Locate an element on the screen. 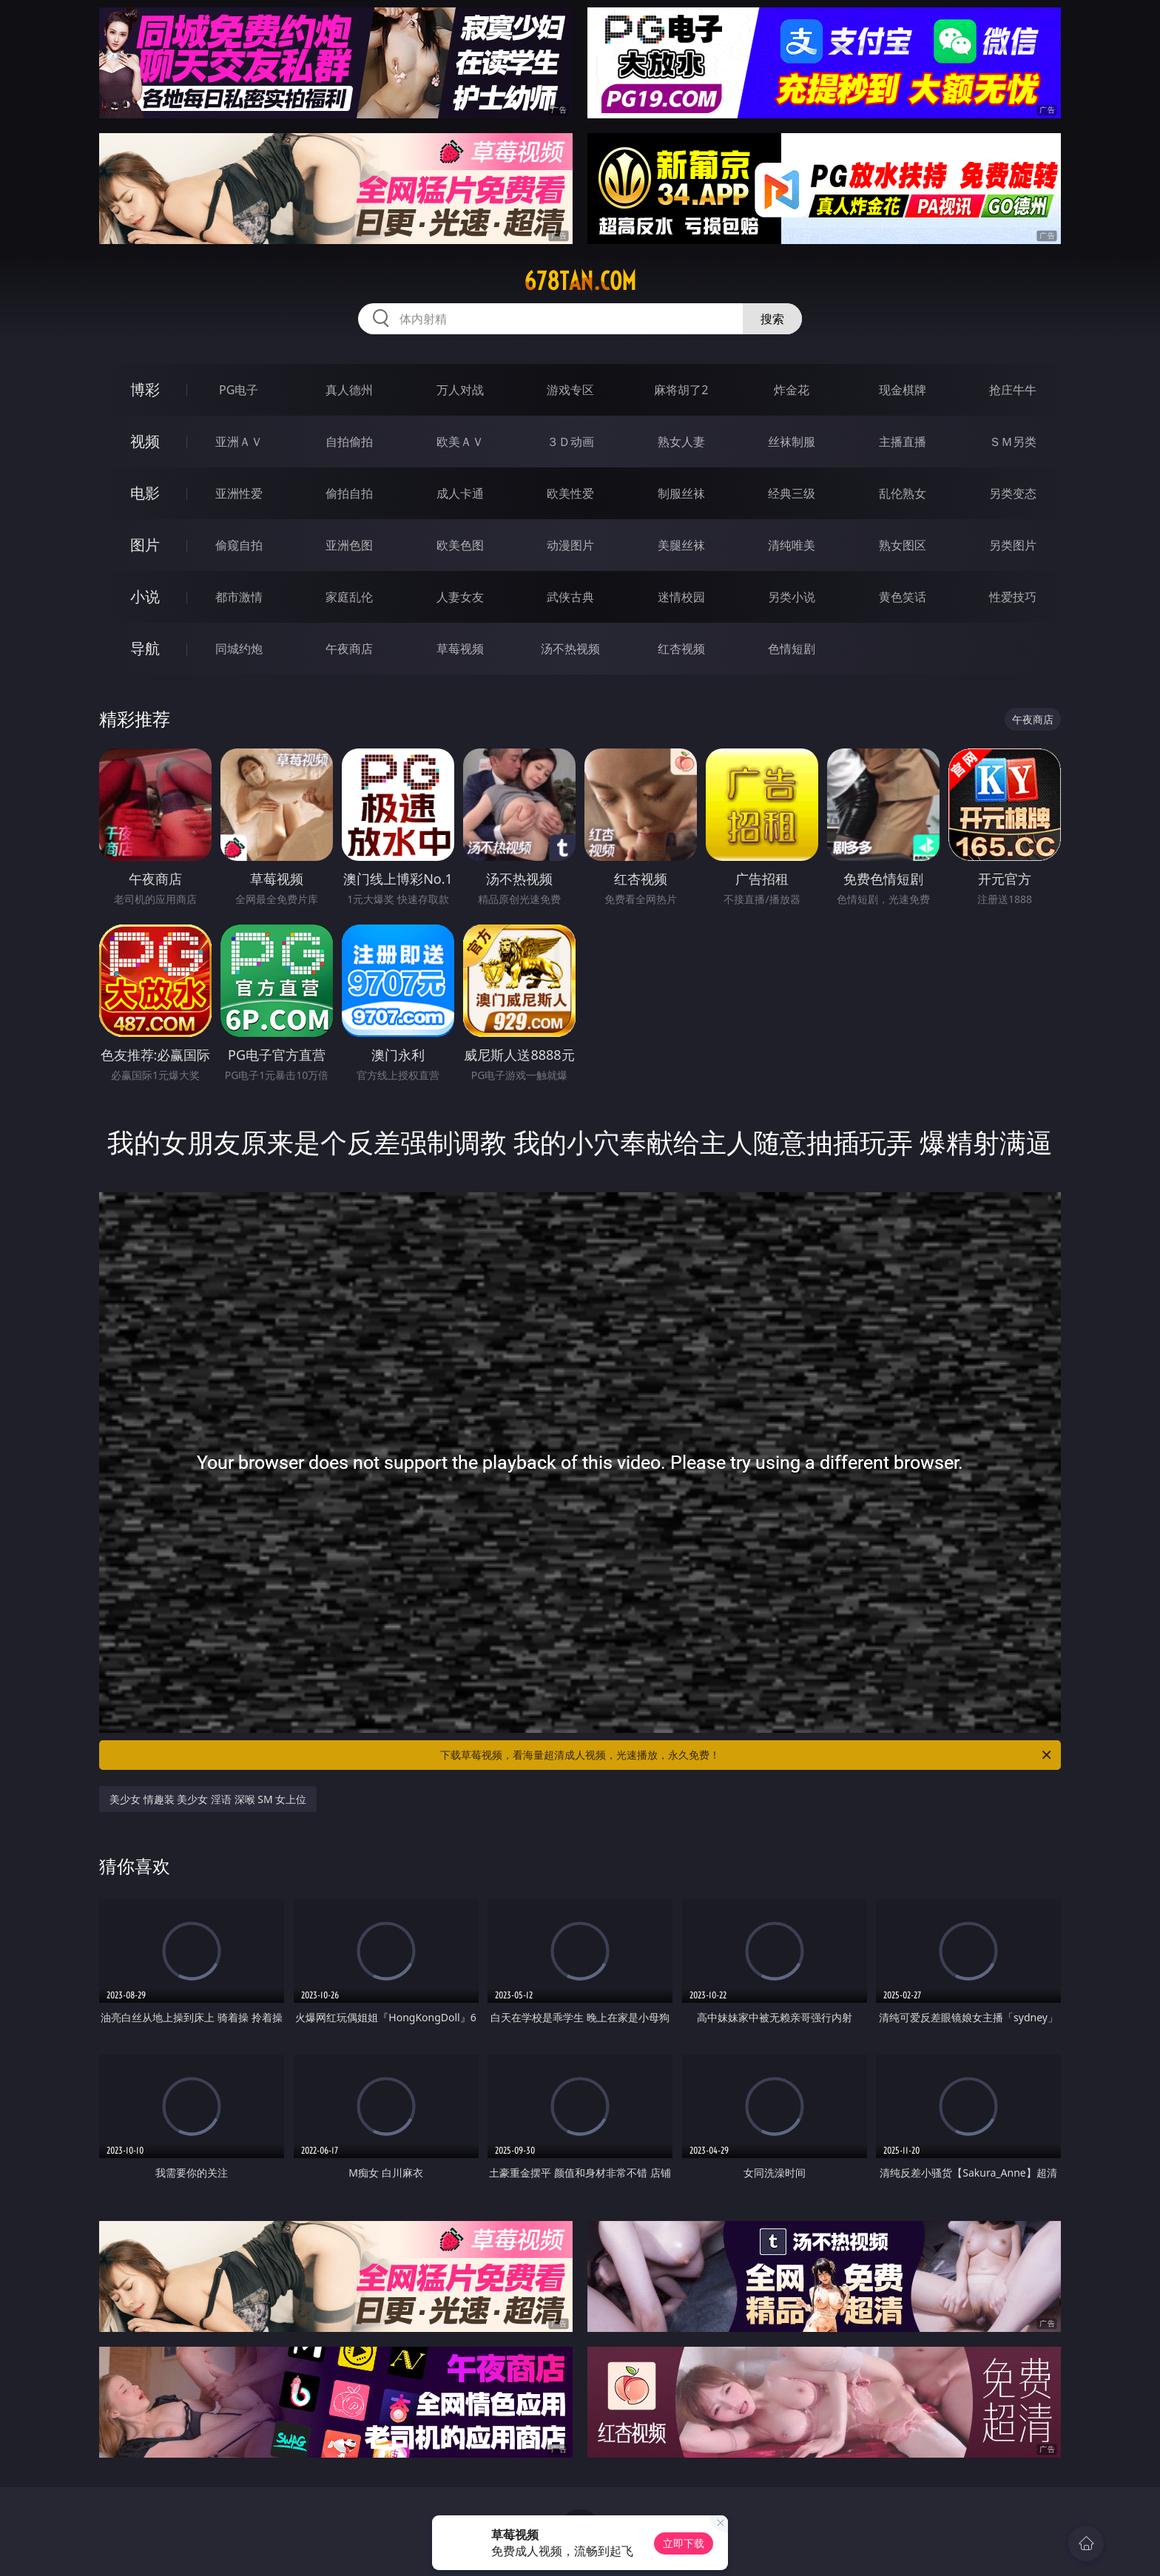  武侠古典 is located at coordinates (570, 597).